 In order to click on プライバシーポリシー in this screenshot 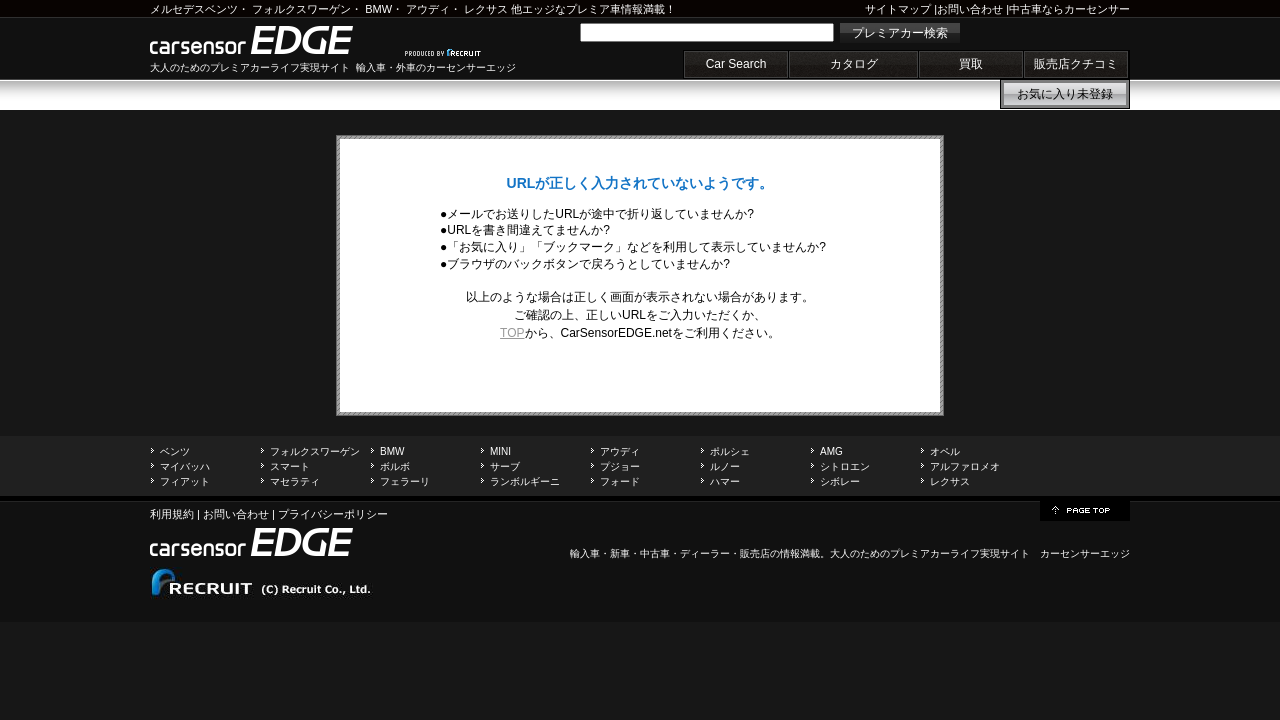, I will do `click(333, 514)`.